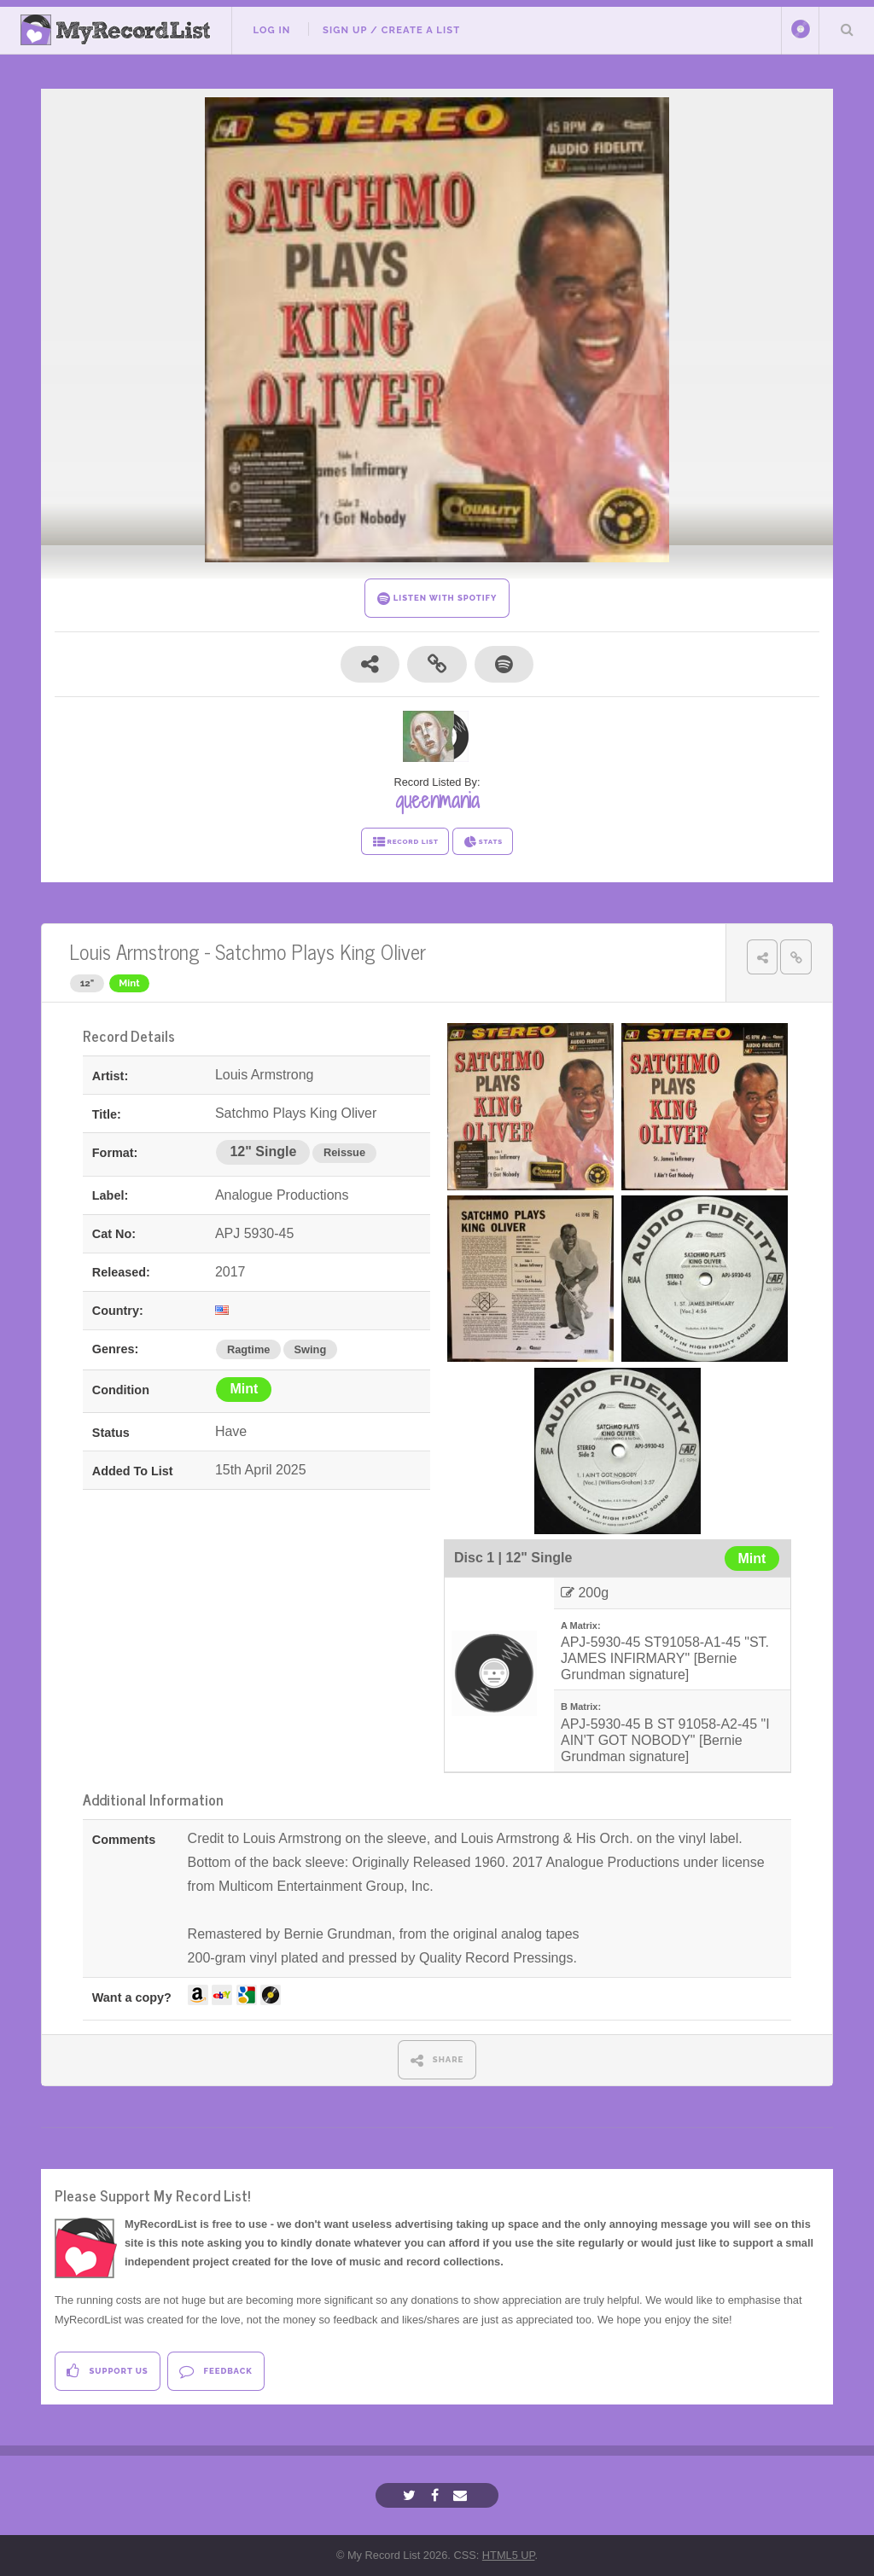 This screenshot has height=2576, width=874. Describe the element at coordinates (483, 842) in the screenshot. I see `STATS` at that location.